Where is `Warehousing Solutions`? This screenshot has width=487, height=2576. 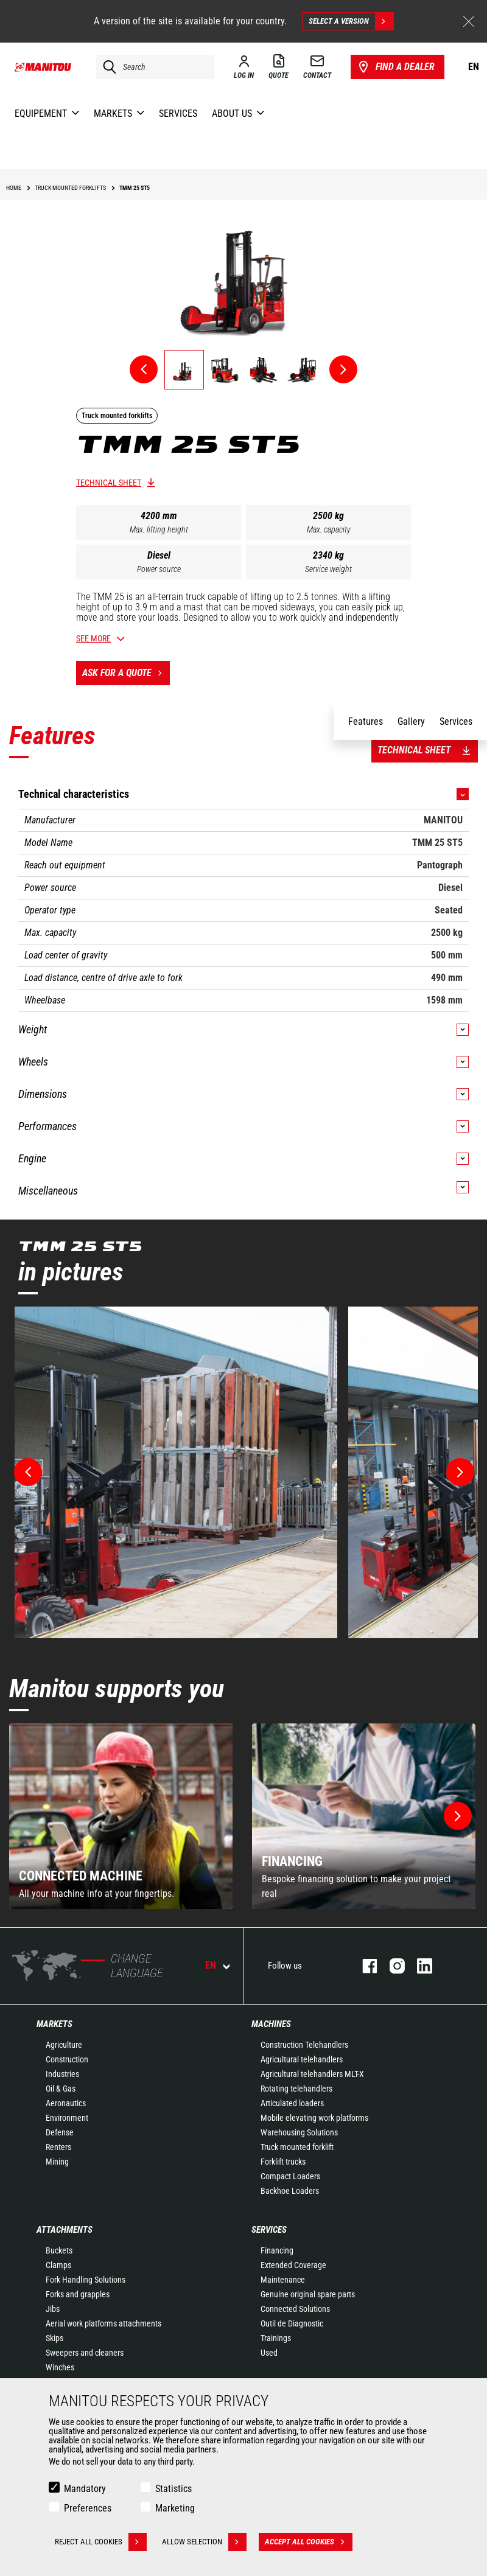 Warehousing Solutions is located at coordinates (299, 2132).